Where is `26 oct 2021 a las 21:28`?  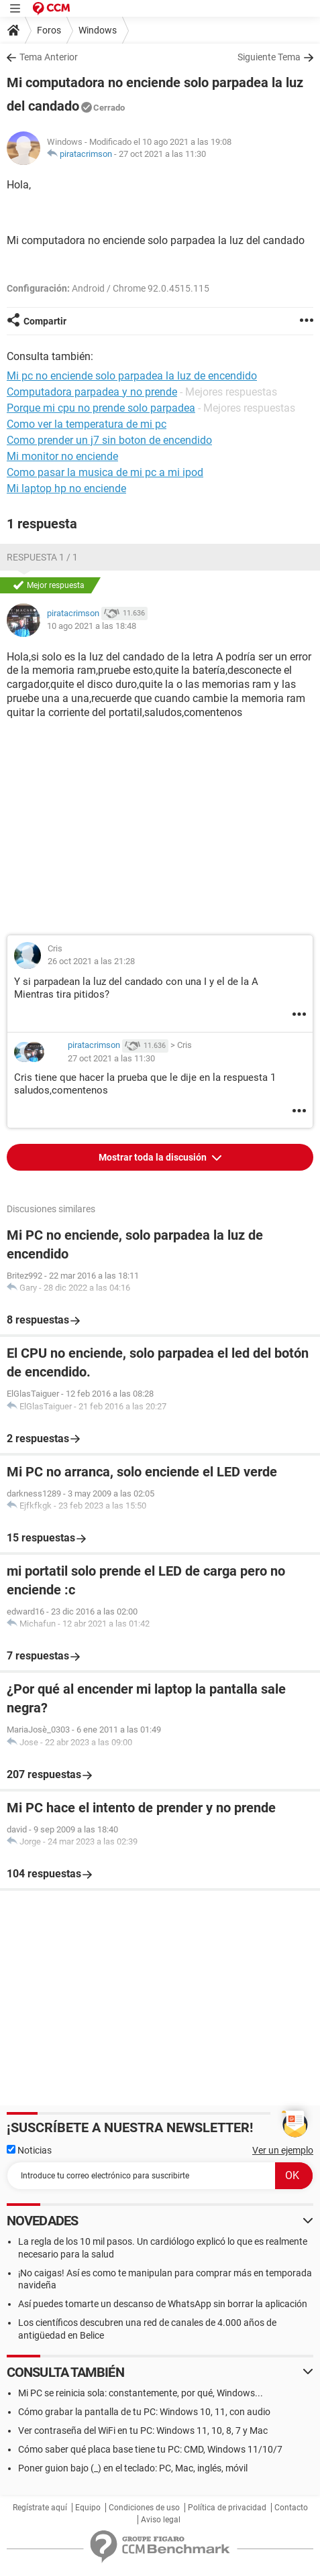
26 oct 2021 a las 21:28 is located at coordinates (91, 961).